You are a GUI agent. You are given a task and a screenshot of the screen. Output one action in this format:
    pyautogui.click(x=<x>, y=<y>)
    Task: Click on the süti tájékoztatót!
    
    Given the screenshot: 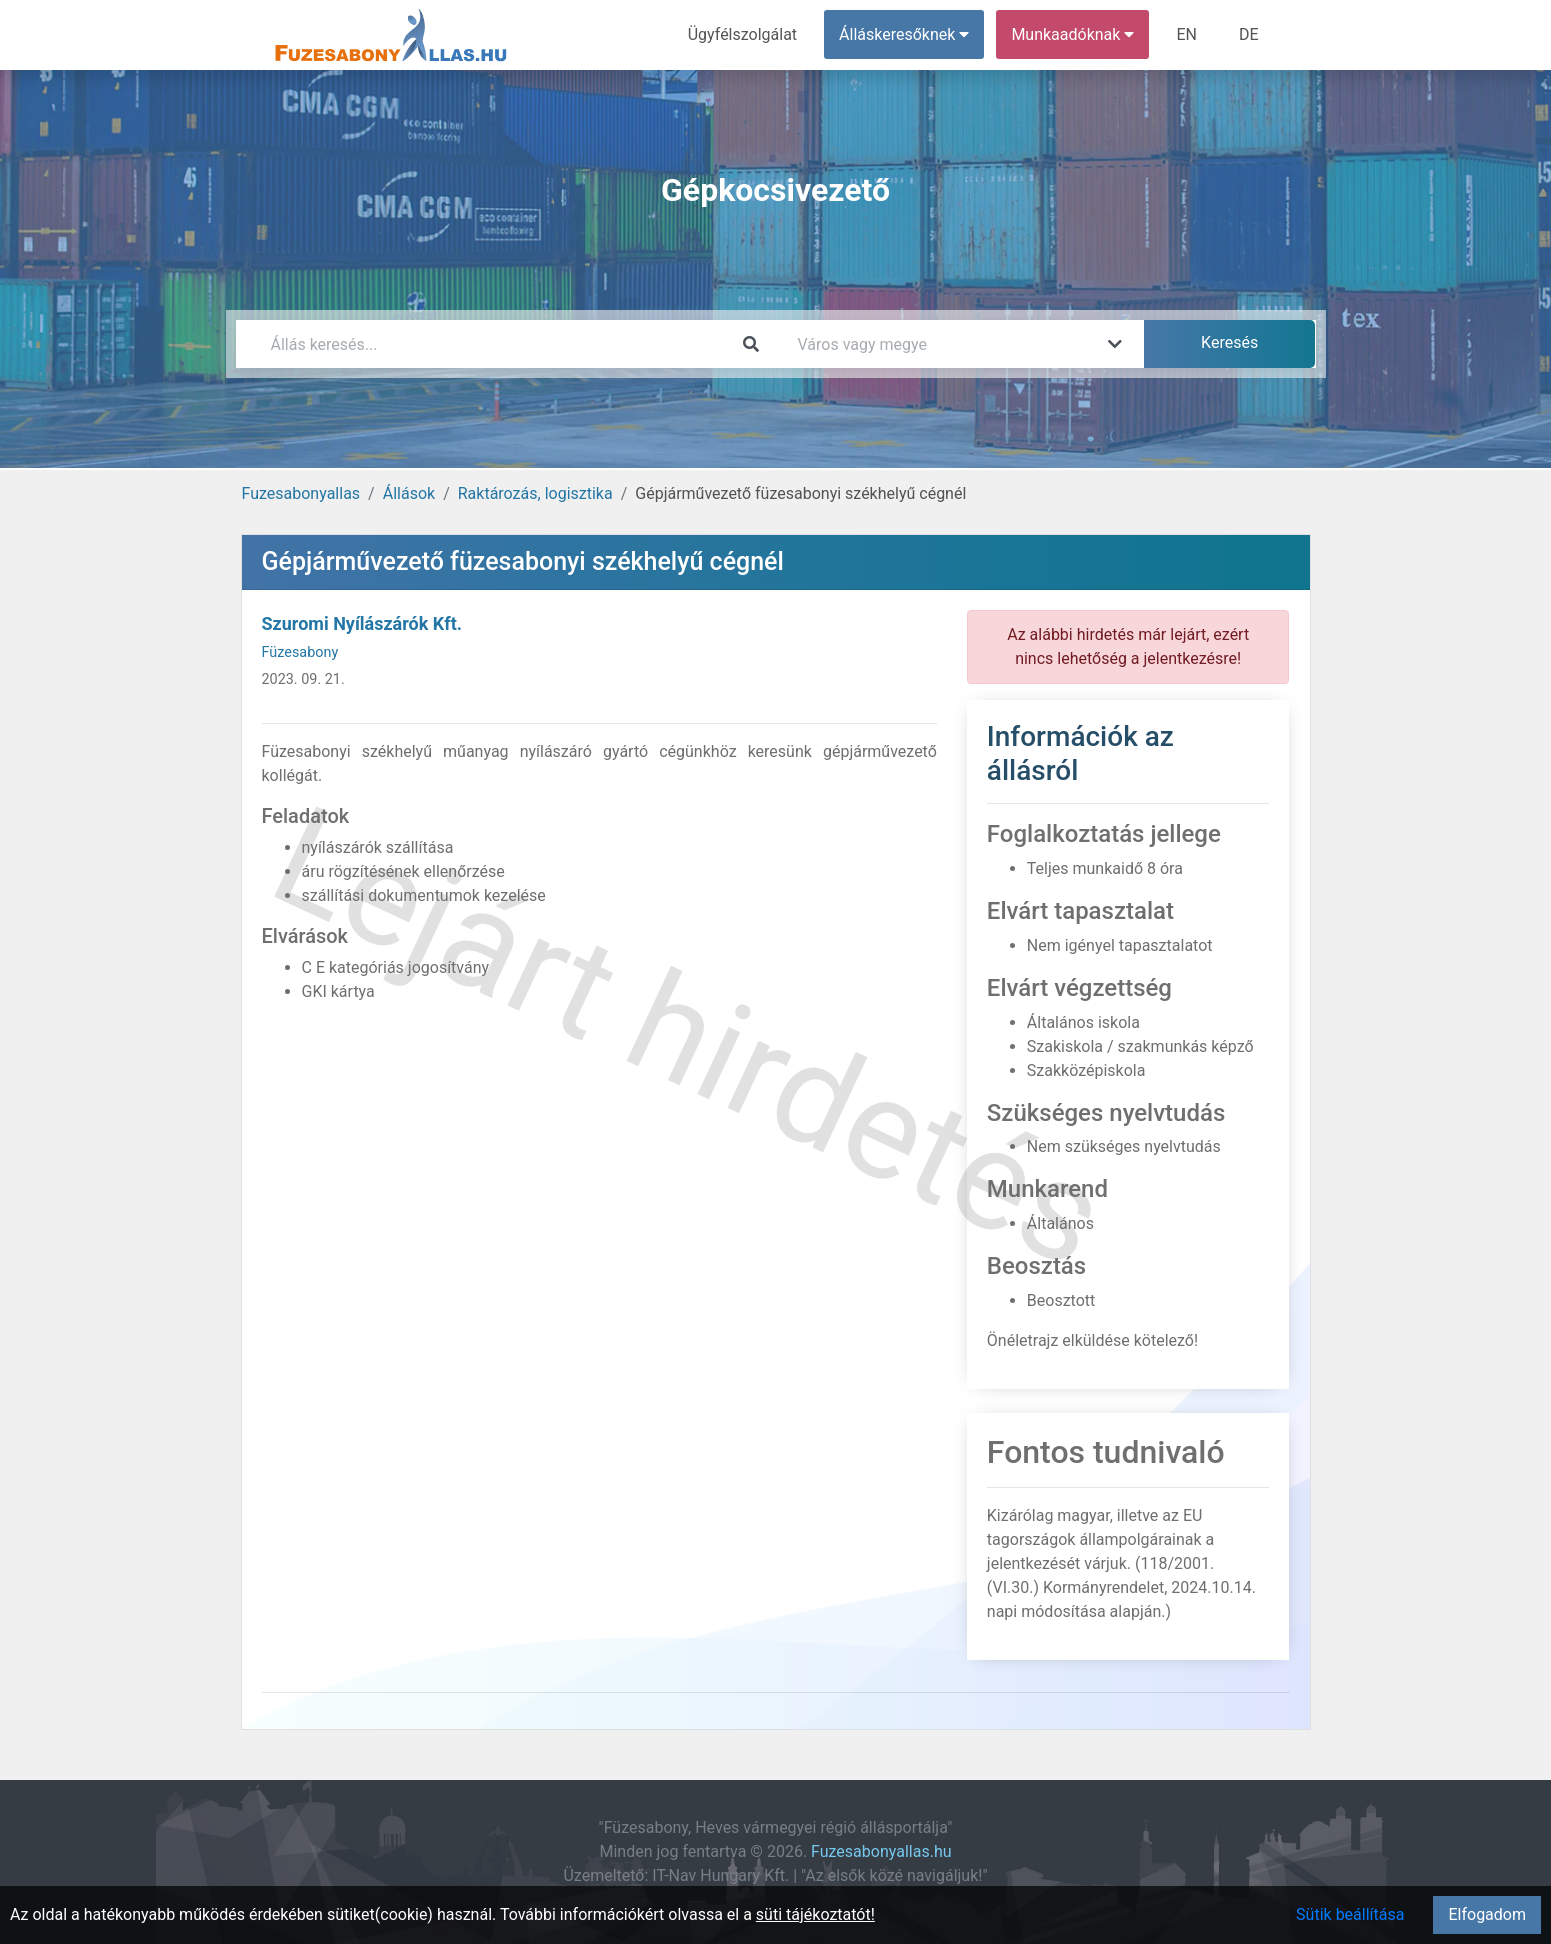 What is the action you would take?
    pyautogui.click(x=815, y=1914)
    